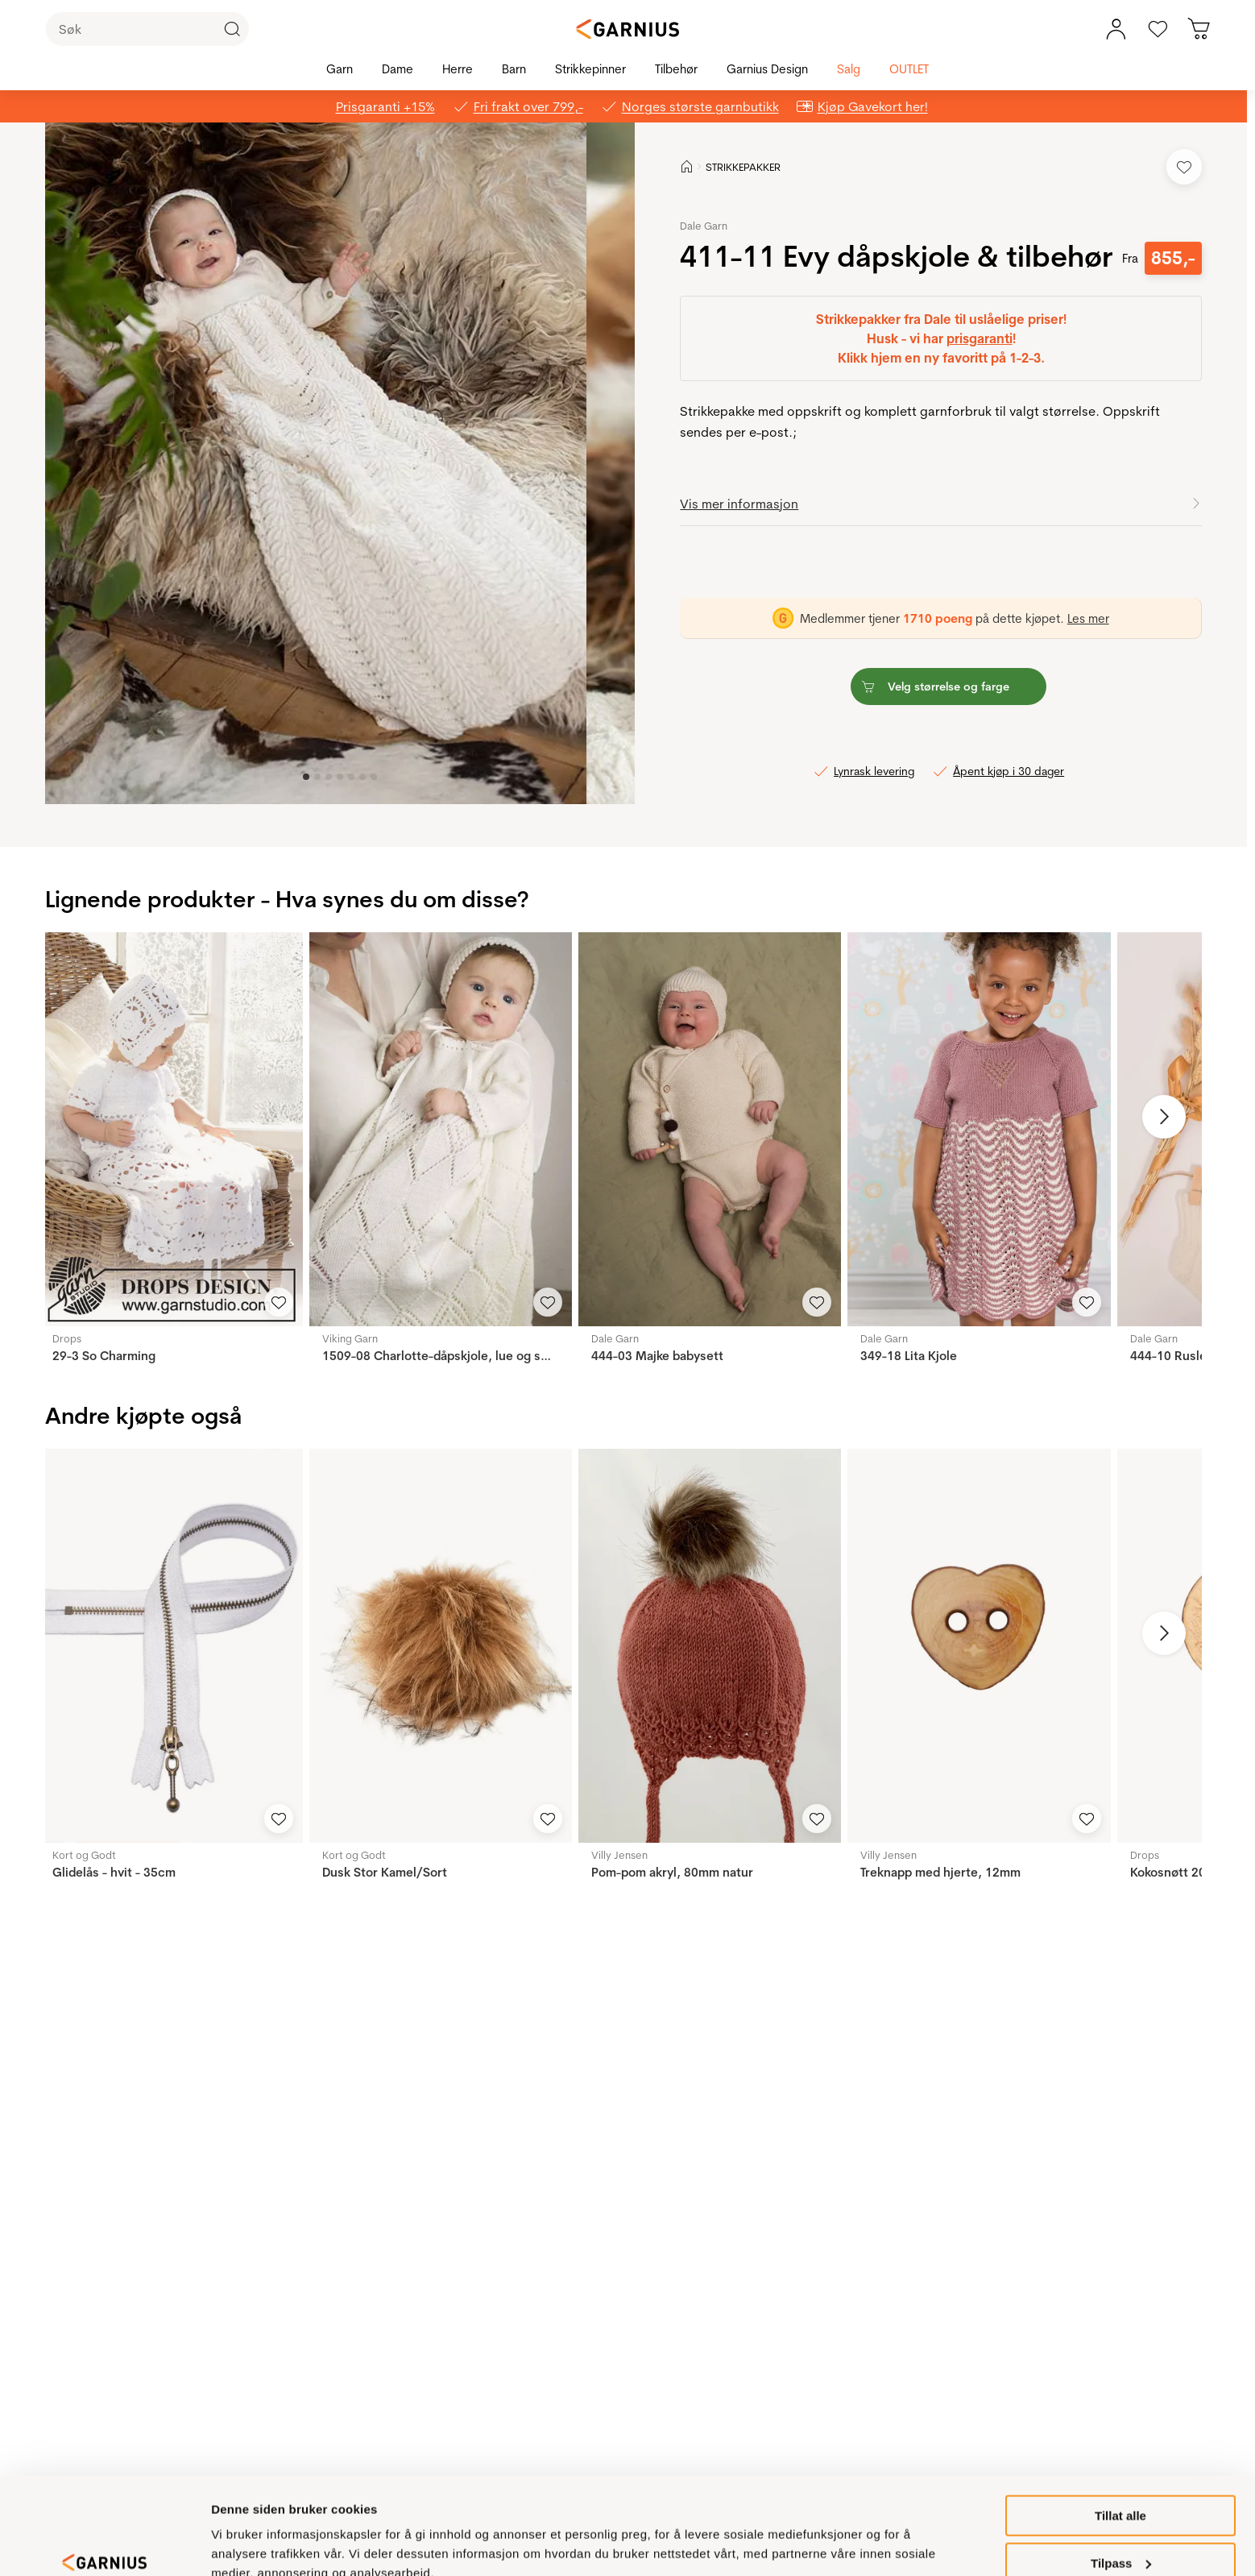 The height and width of the screenshot is (2576, 1255). I want to click on [Image 4], so click(351, 777).